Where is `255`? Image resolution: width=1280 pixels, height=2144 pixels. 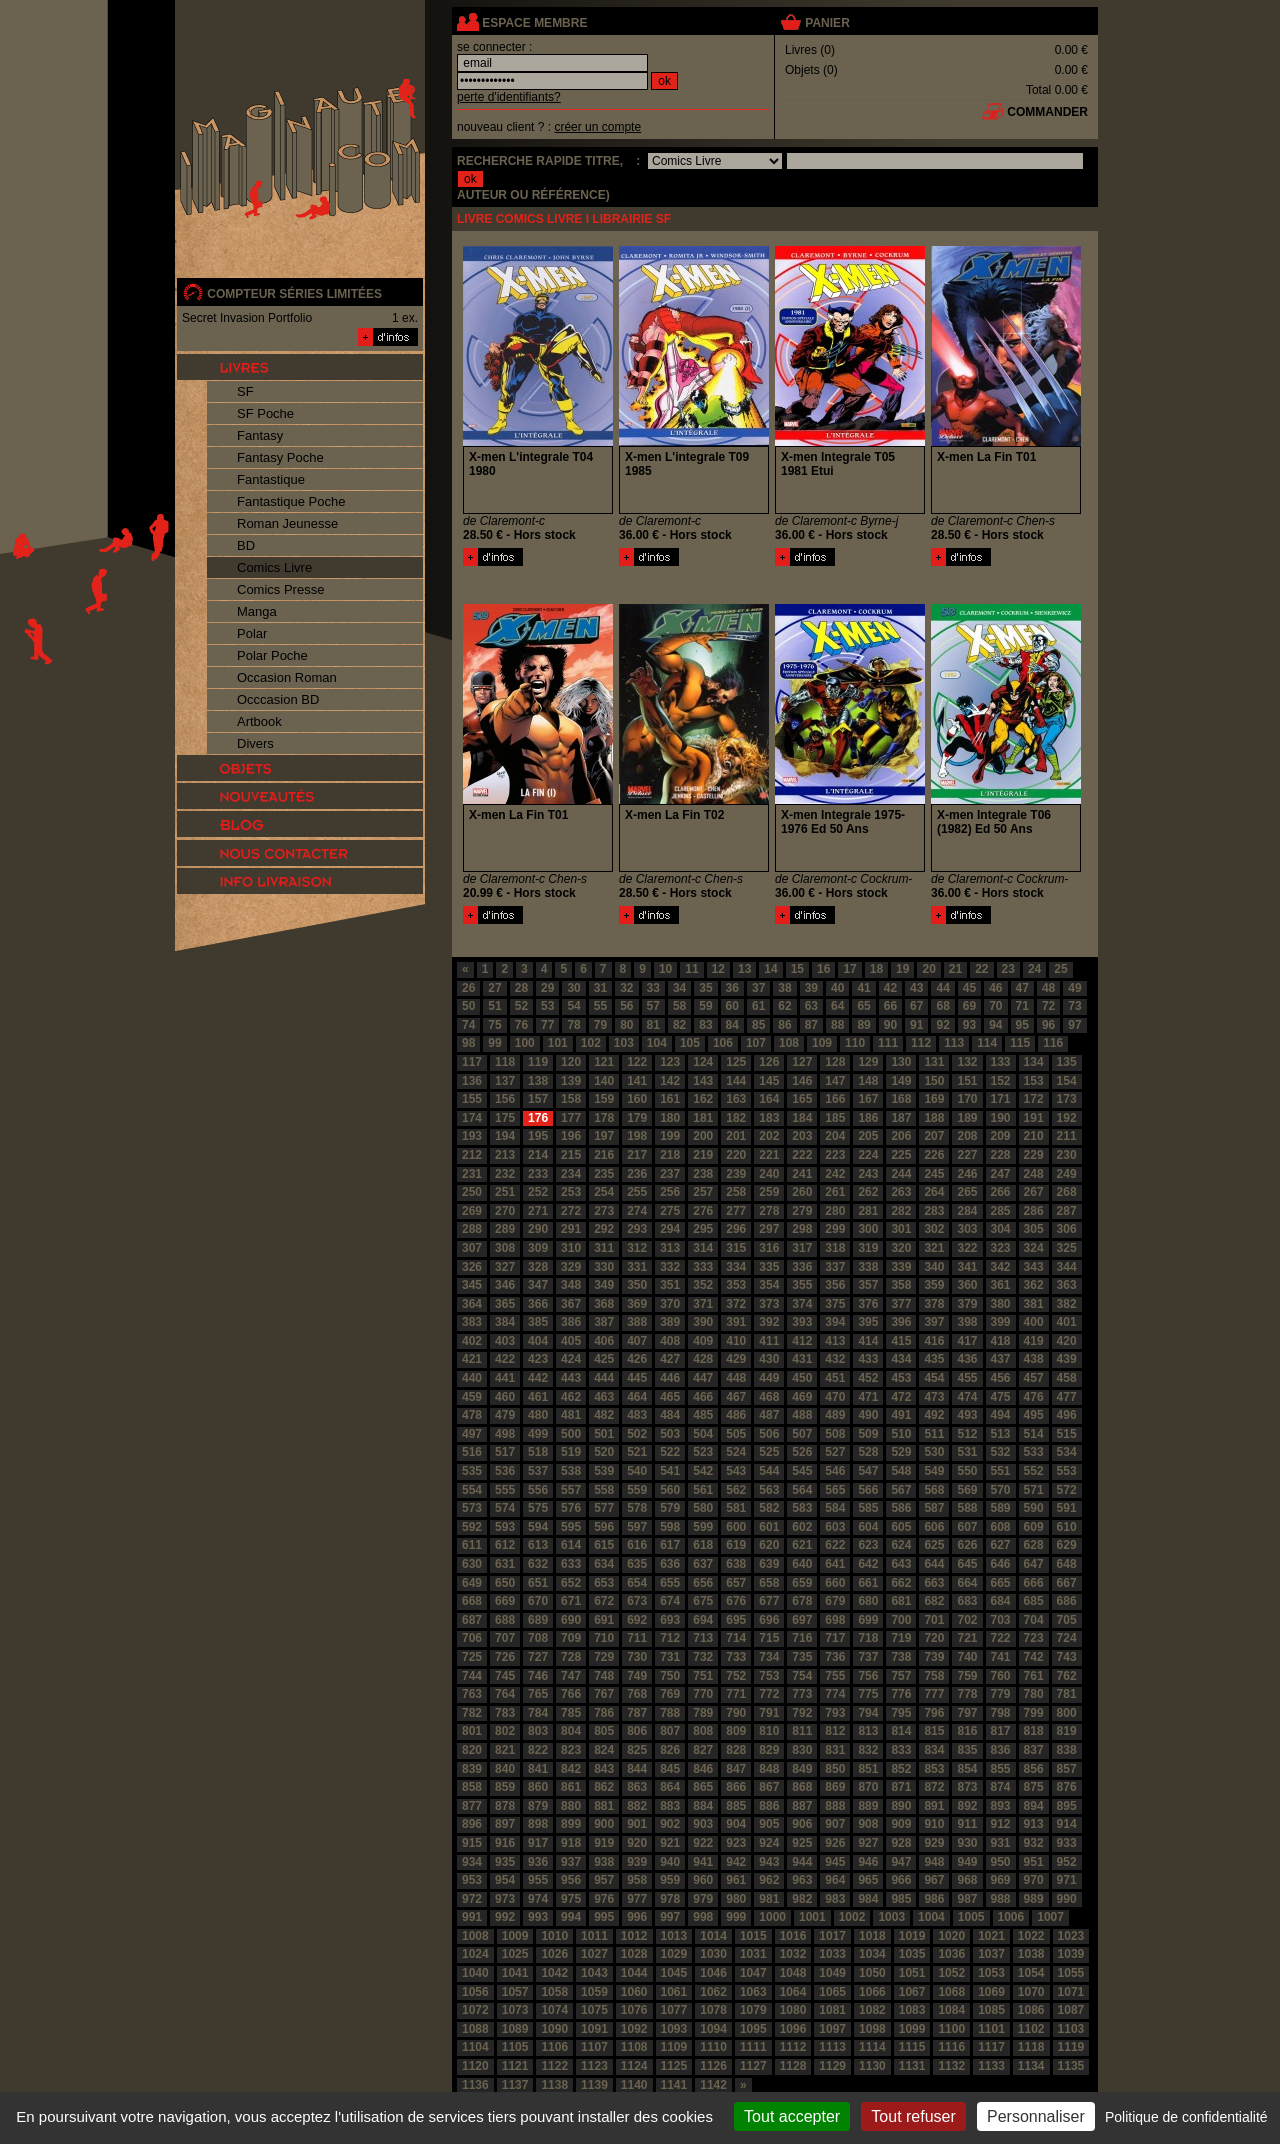 255 is located at coordinates (637, 1192).